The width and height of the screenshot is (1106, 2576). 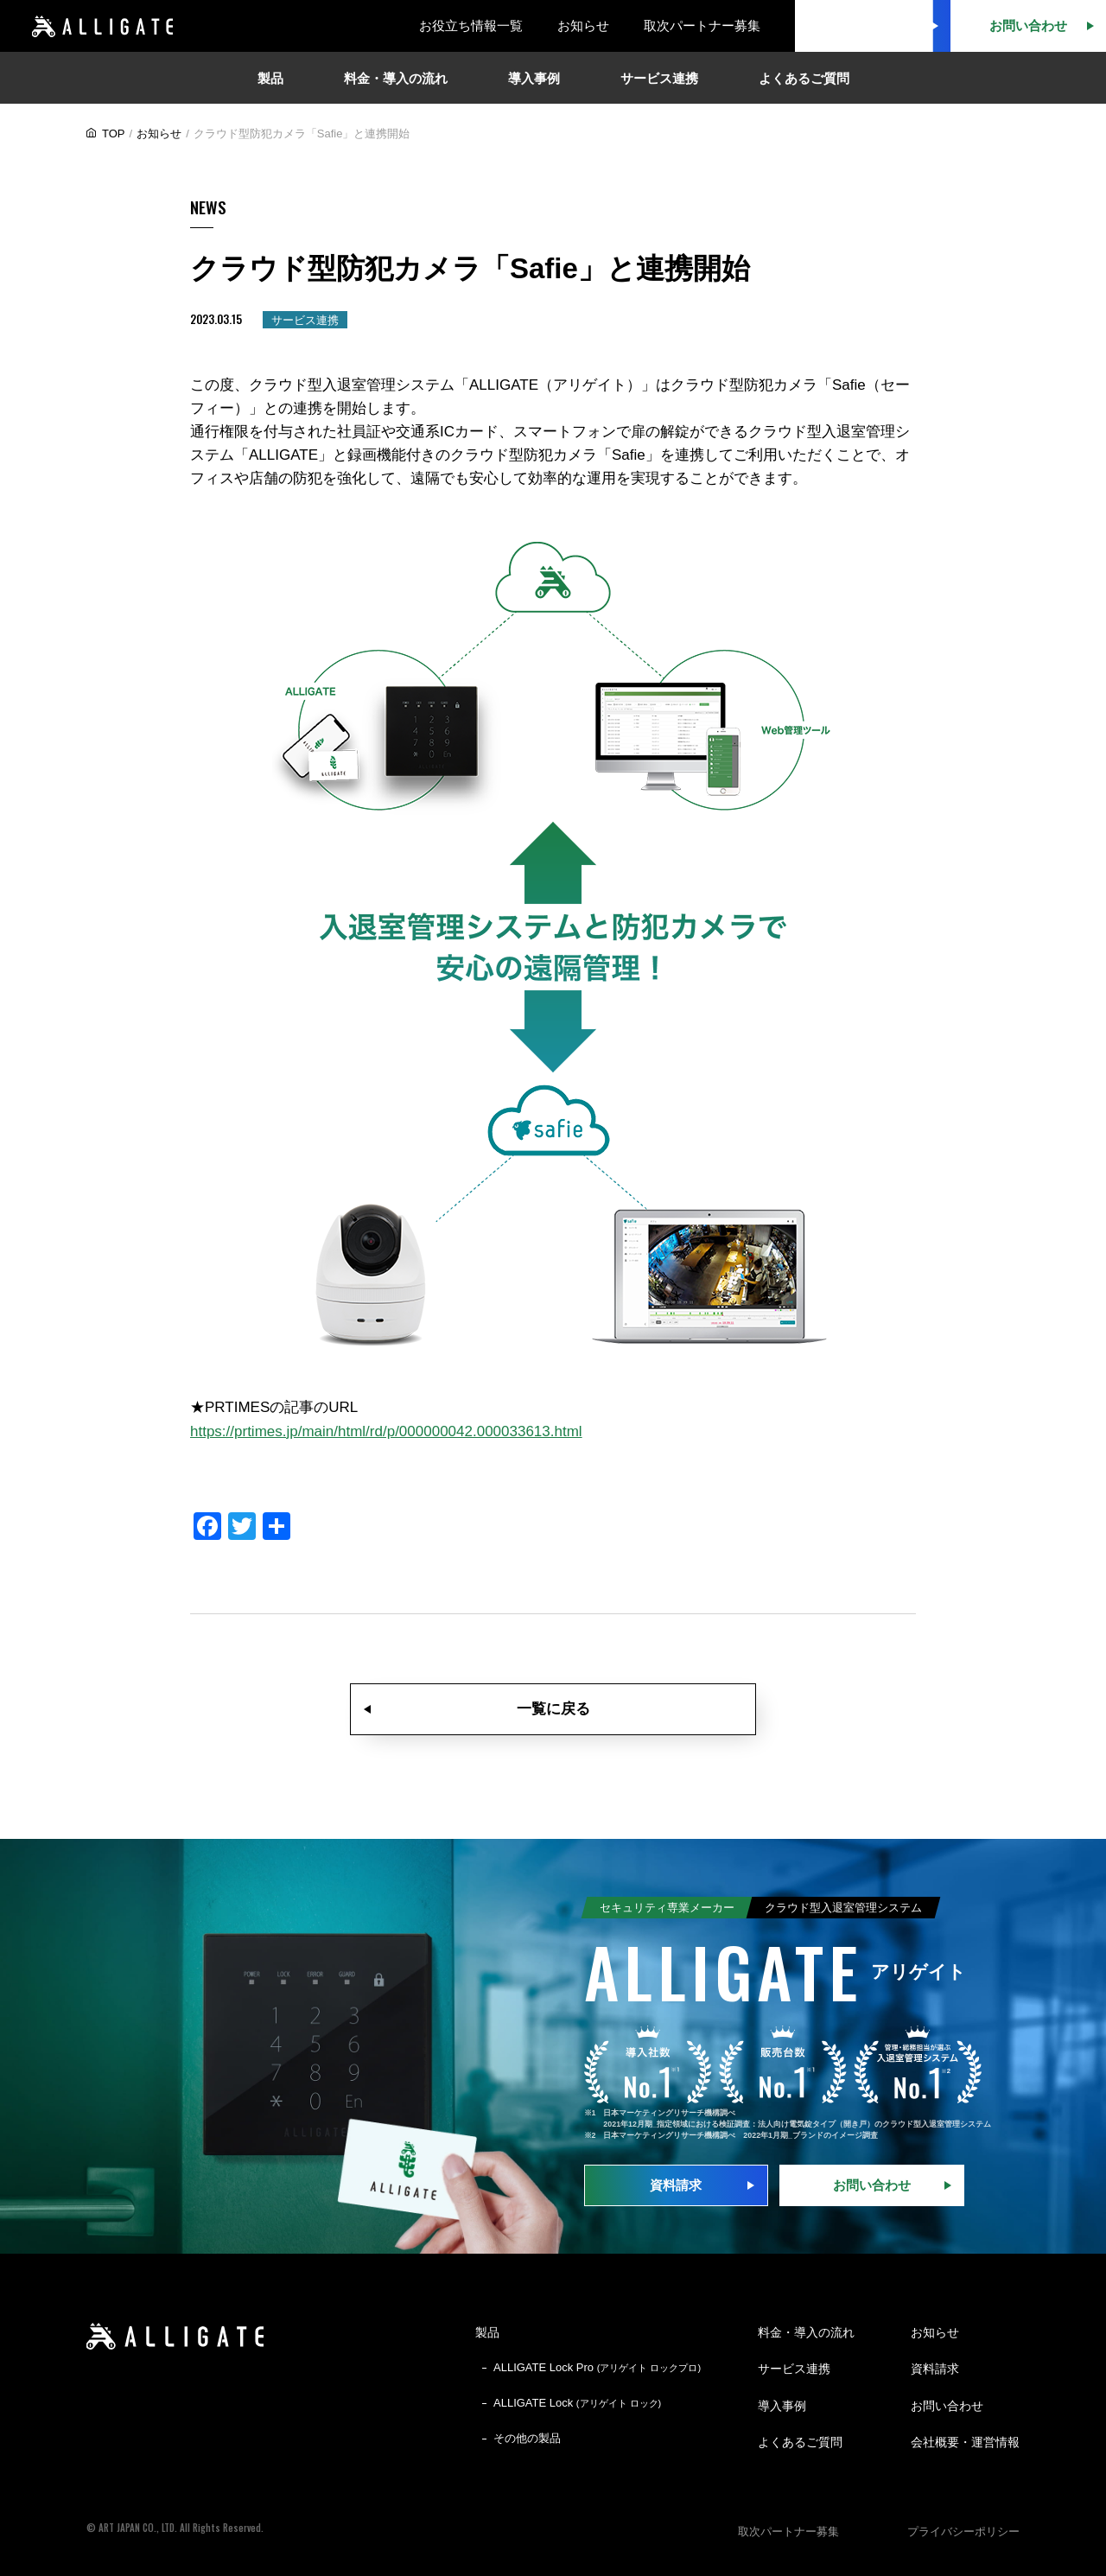 I want to click on TOP, so click(x=113, y=133).